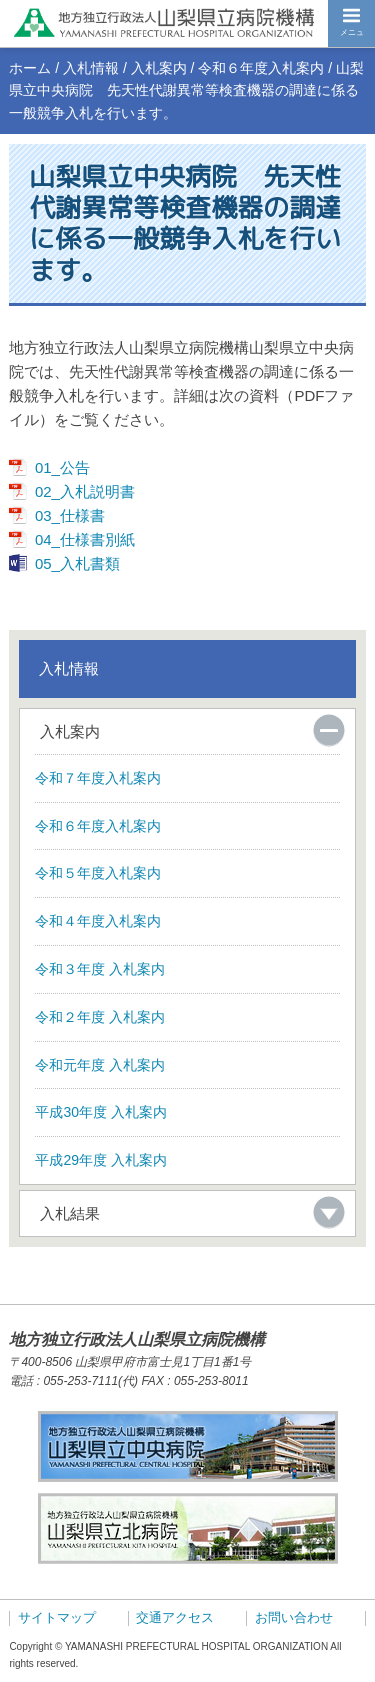 The image size is (375, 1682). I want to click on 平成30年度 入札案内, so click(100, 1112).